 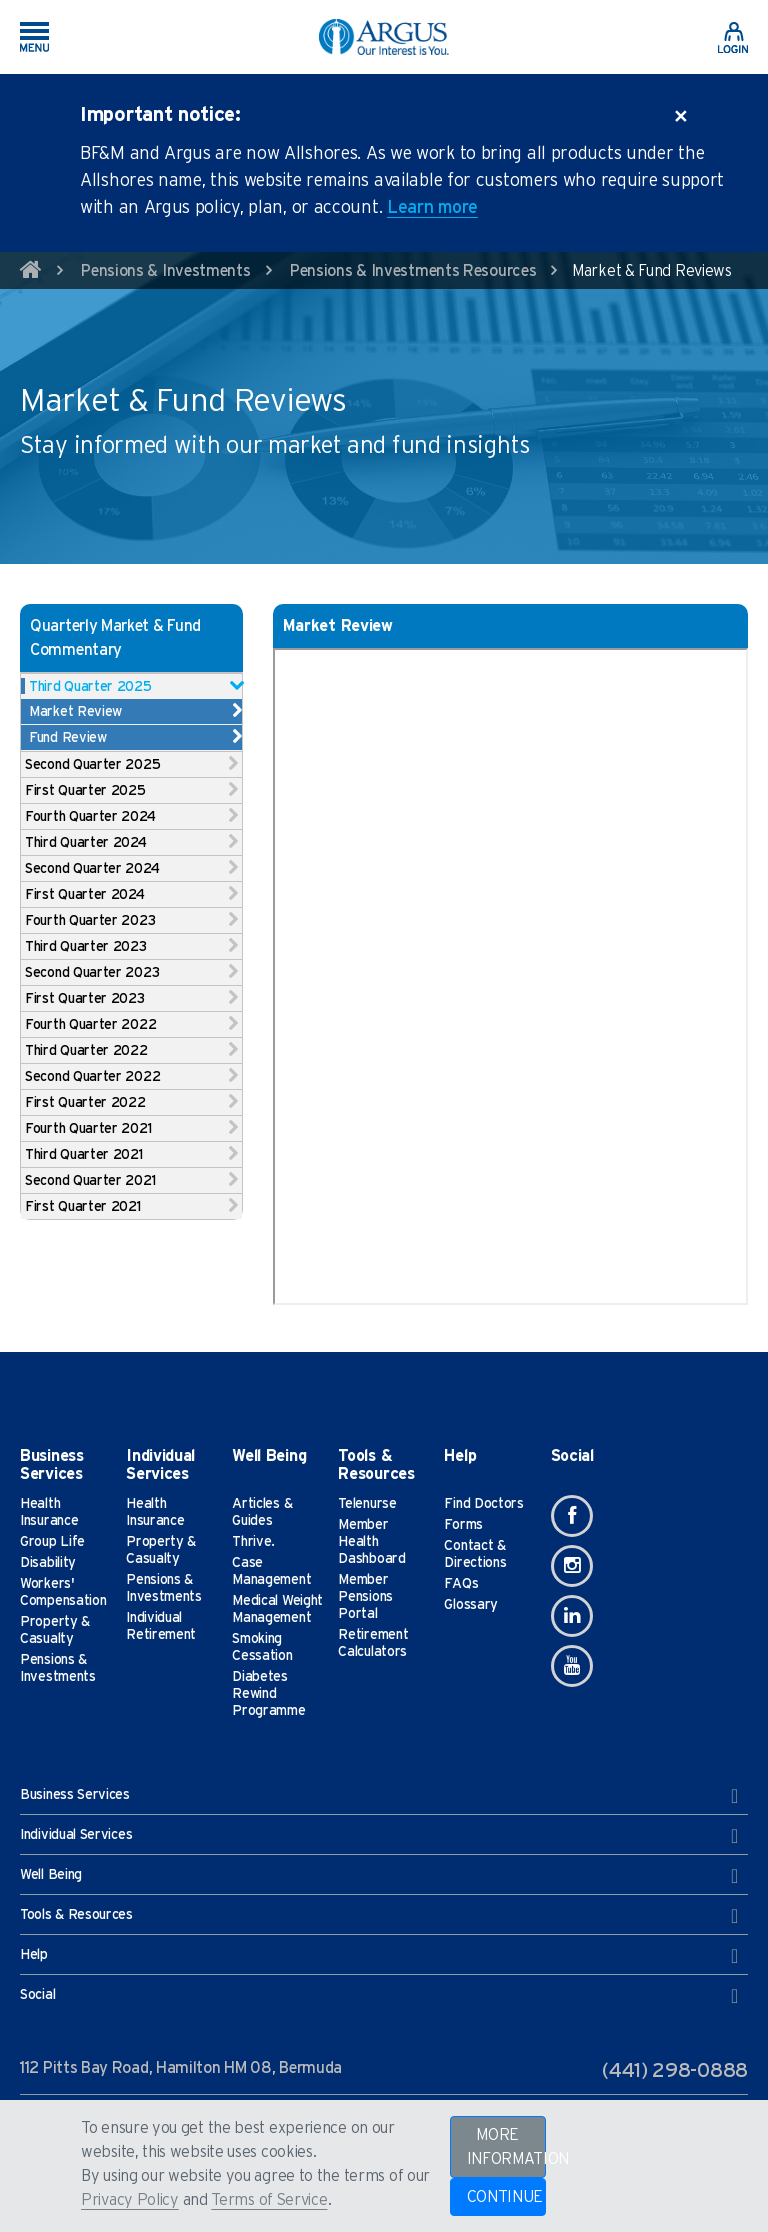 What do you see at coordinates (572, 1616) in the screenshot?
I see `[Linkedin]` at bounding box center [572, 1616].